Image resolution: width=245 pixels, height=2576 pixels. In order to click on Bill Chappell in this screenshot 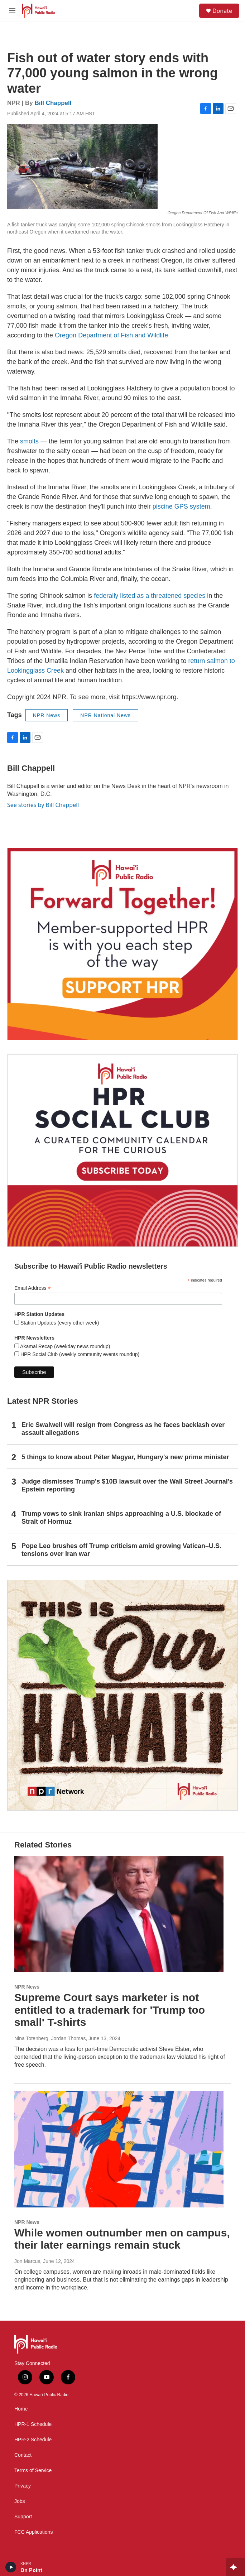, I will do `click(53, 103)`.